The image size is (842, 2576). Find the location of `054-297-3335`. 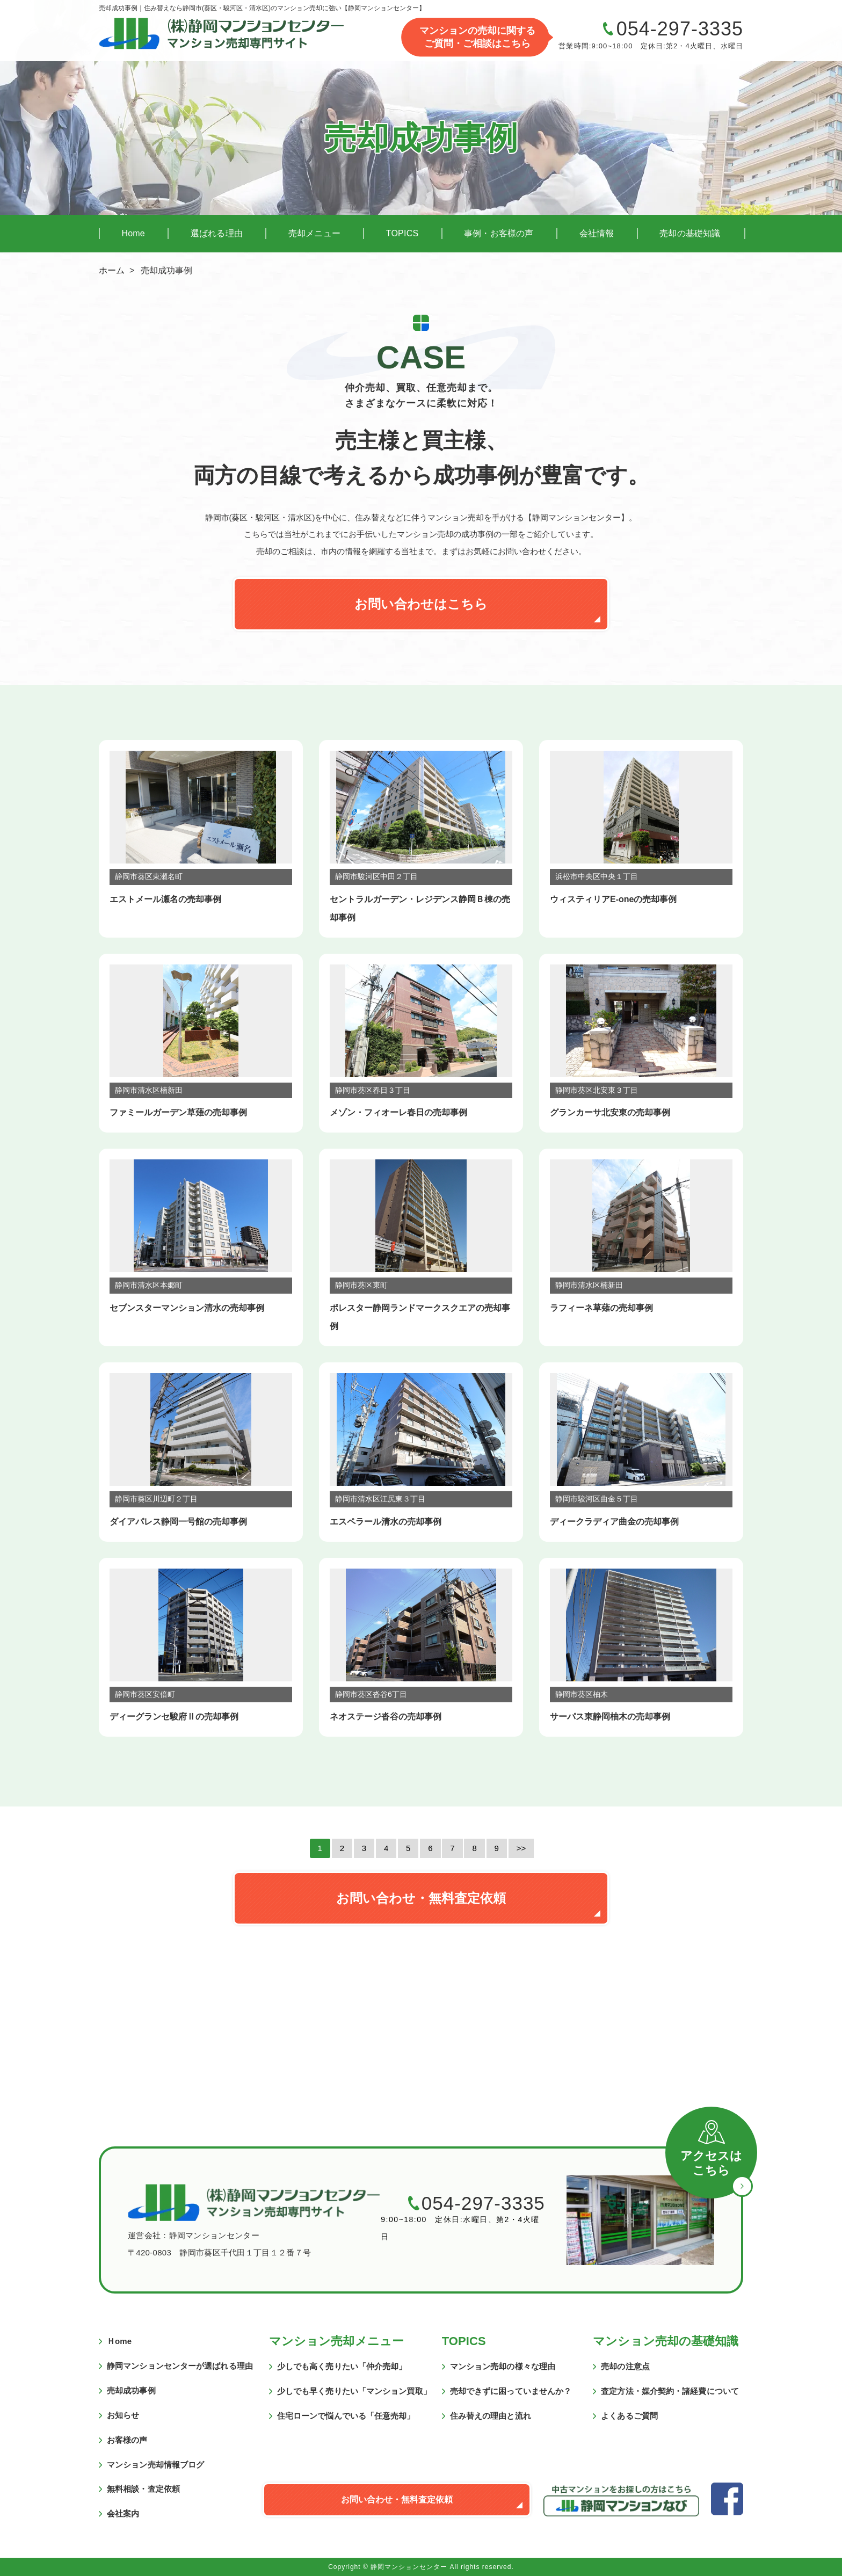

054-297-3335 is located at coordinates (679, 29).